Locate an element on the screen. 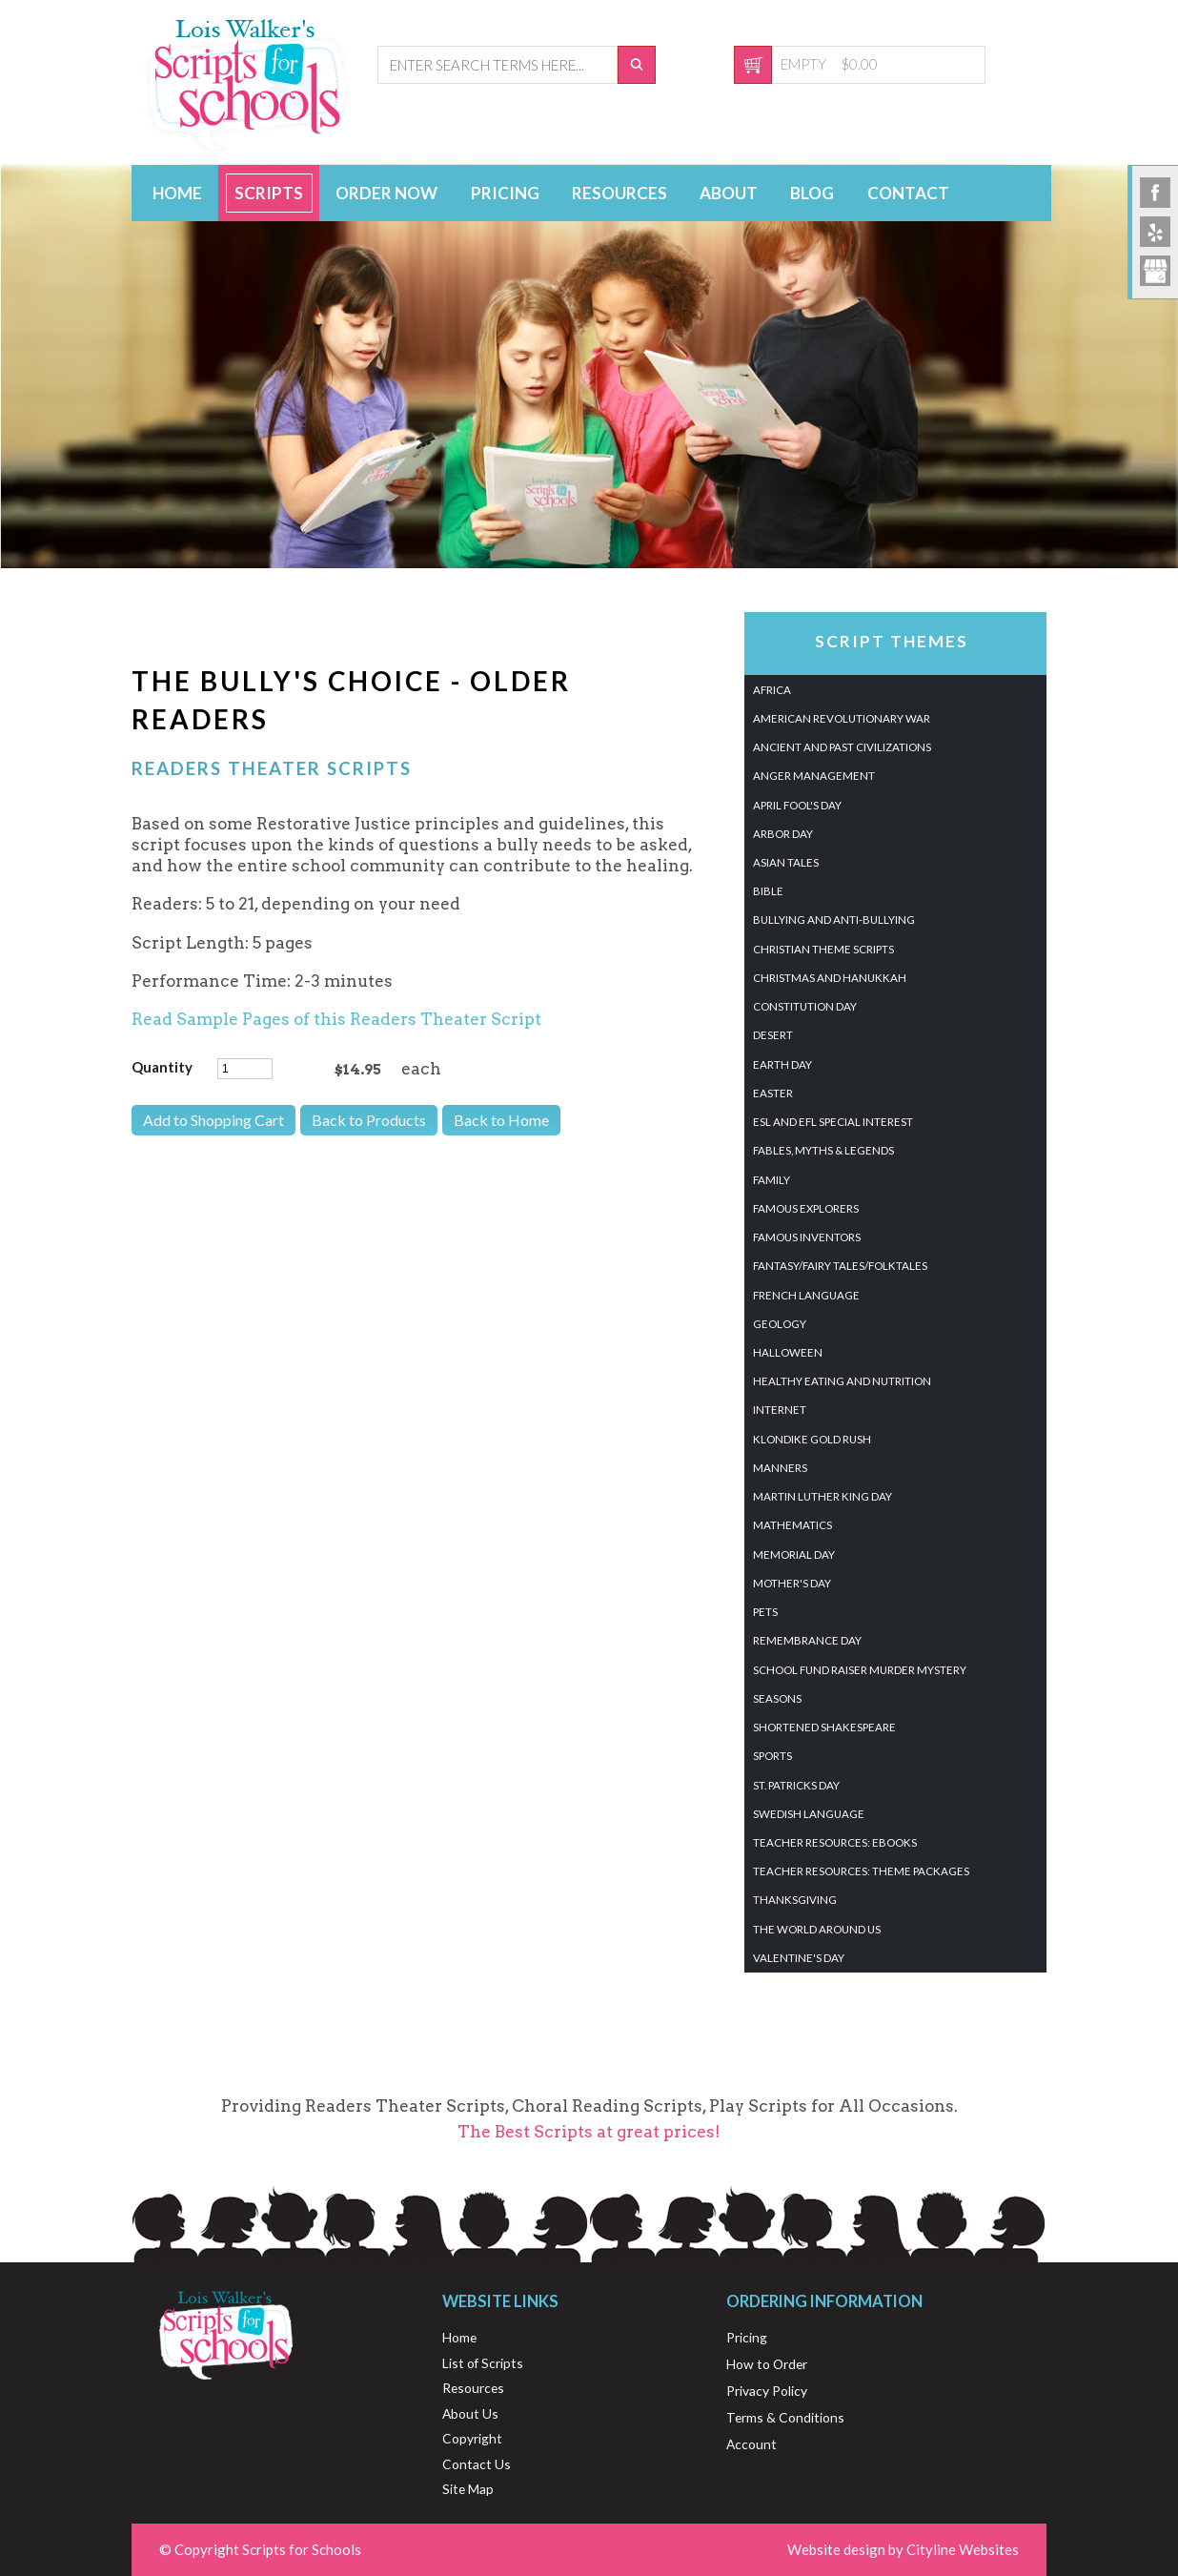  Easter is located at coordinates (773, 1093).